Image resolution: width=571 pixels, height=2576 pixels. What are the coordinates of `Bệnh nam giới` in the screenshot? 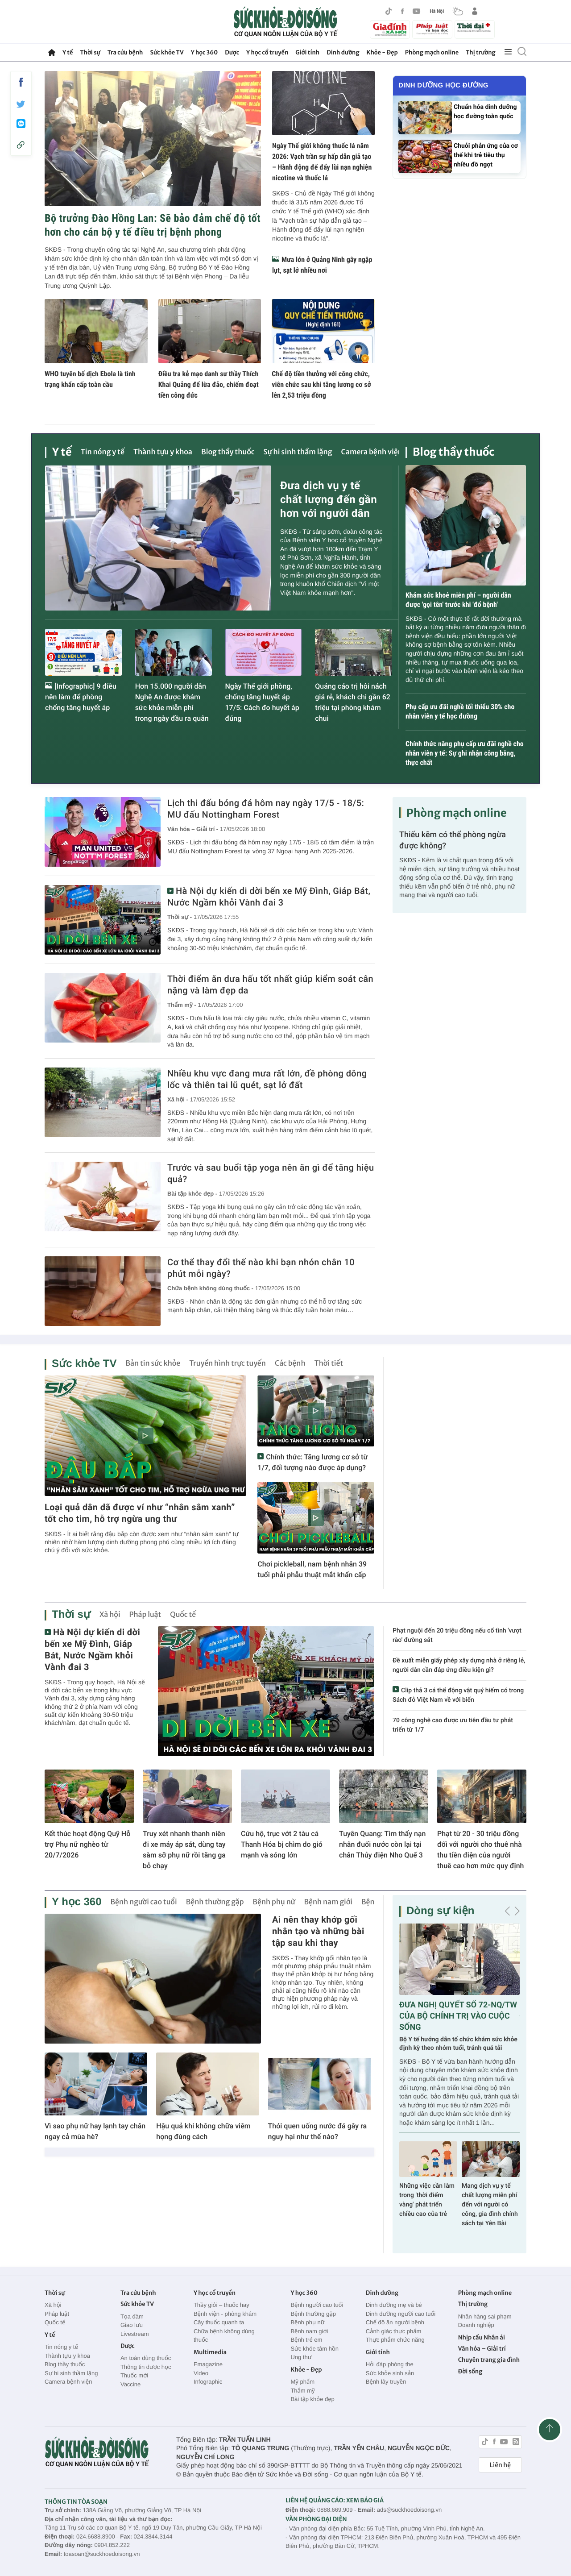 It's located at (328, 1902).